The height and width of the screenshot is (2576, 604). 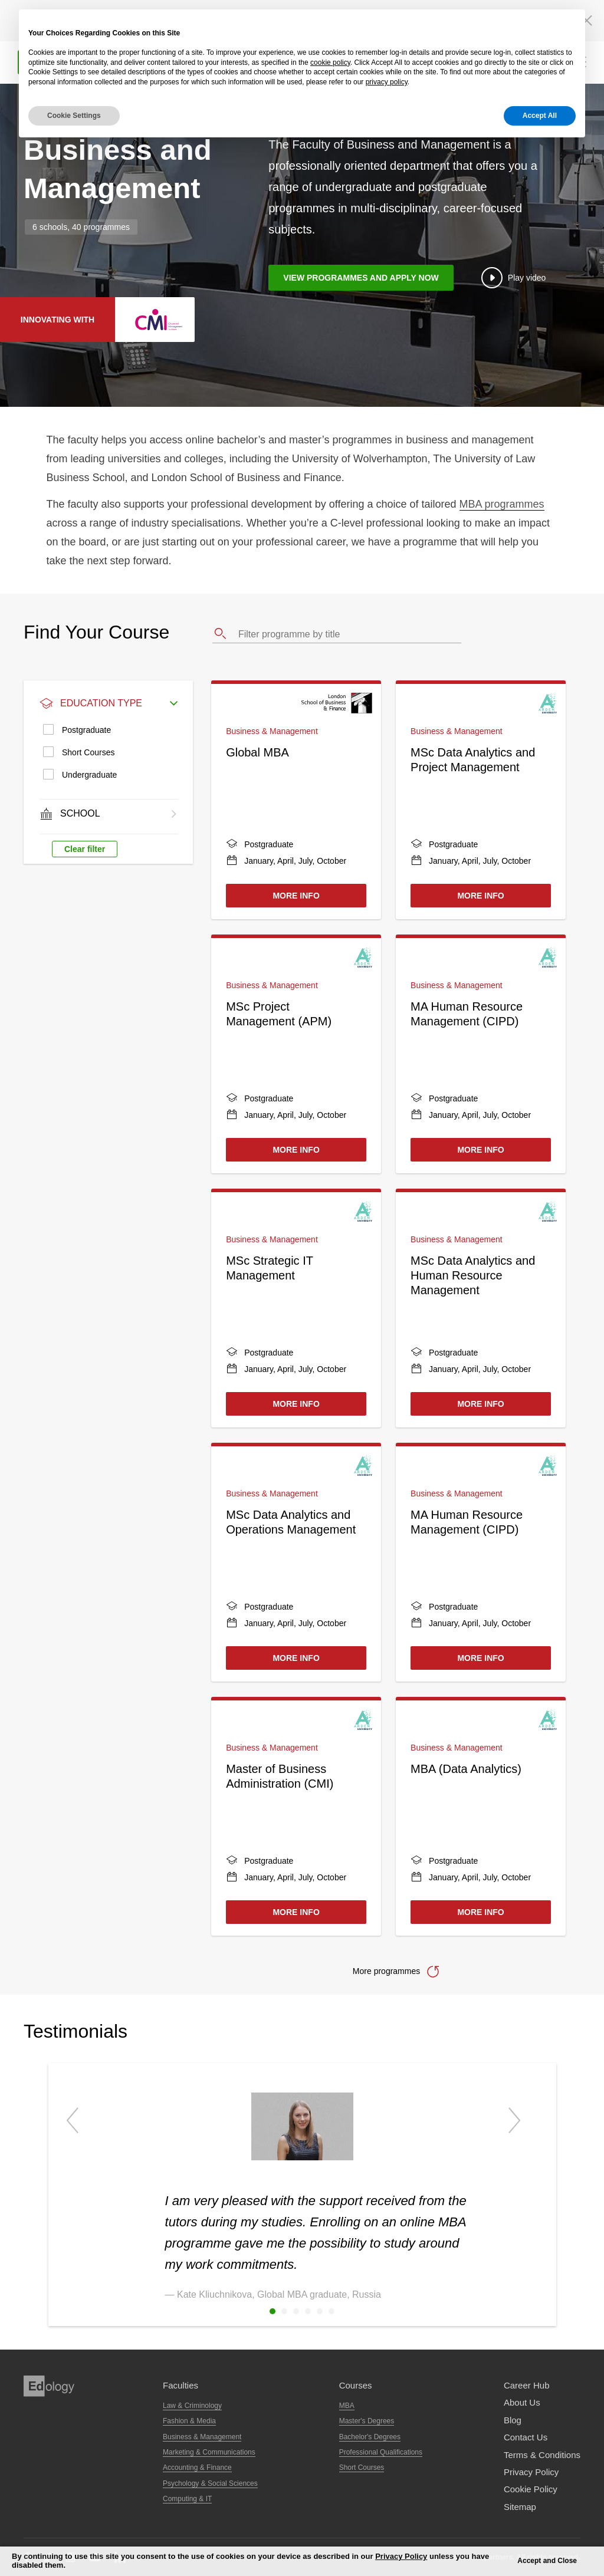 I want to click on 4 [button], so click(x=308, y=2311).